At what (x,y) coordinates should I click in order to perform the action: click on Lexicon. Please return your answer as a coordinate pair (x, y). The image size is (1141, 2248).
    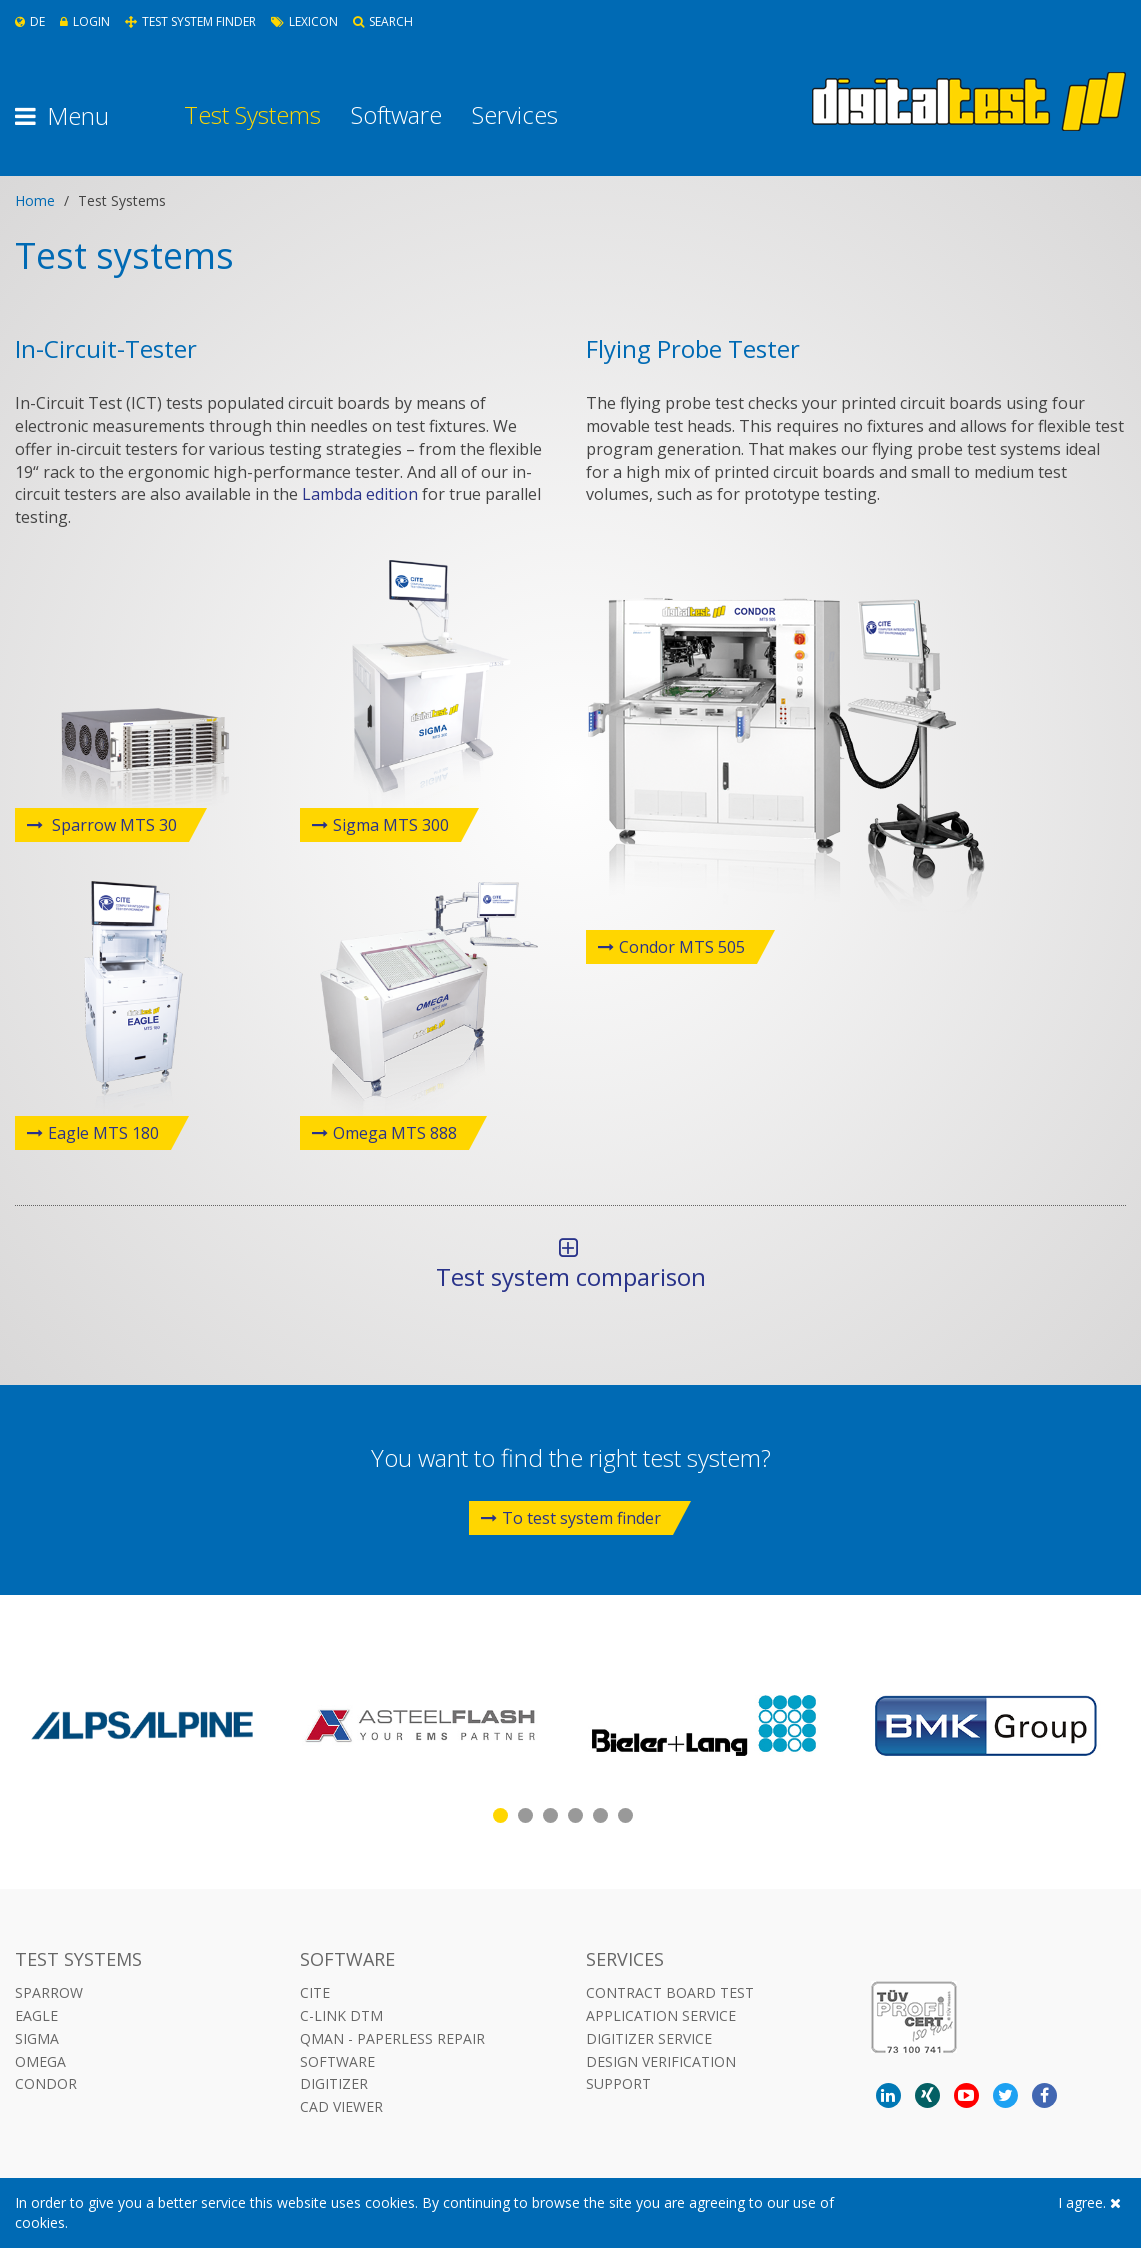
    Looking at the image, I should click on (304, 21).